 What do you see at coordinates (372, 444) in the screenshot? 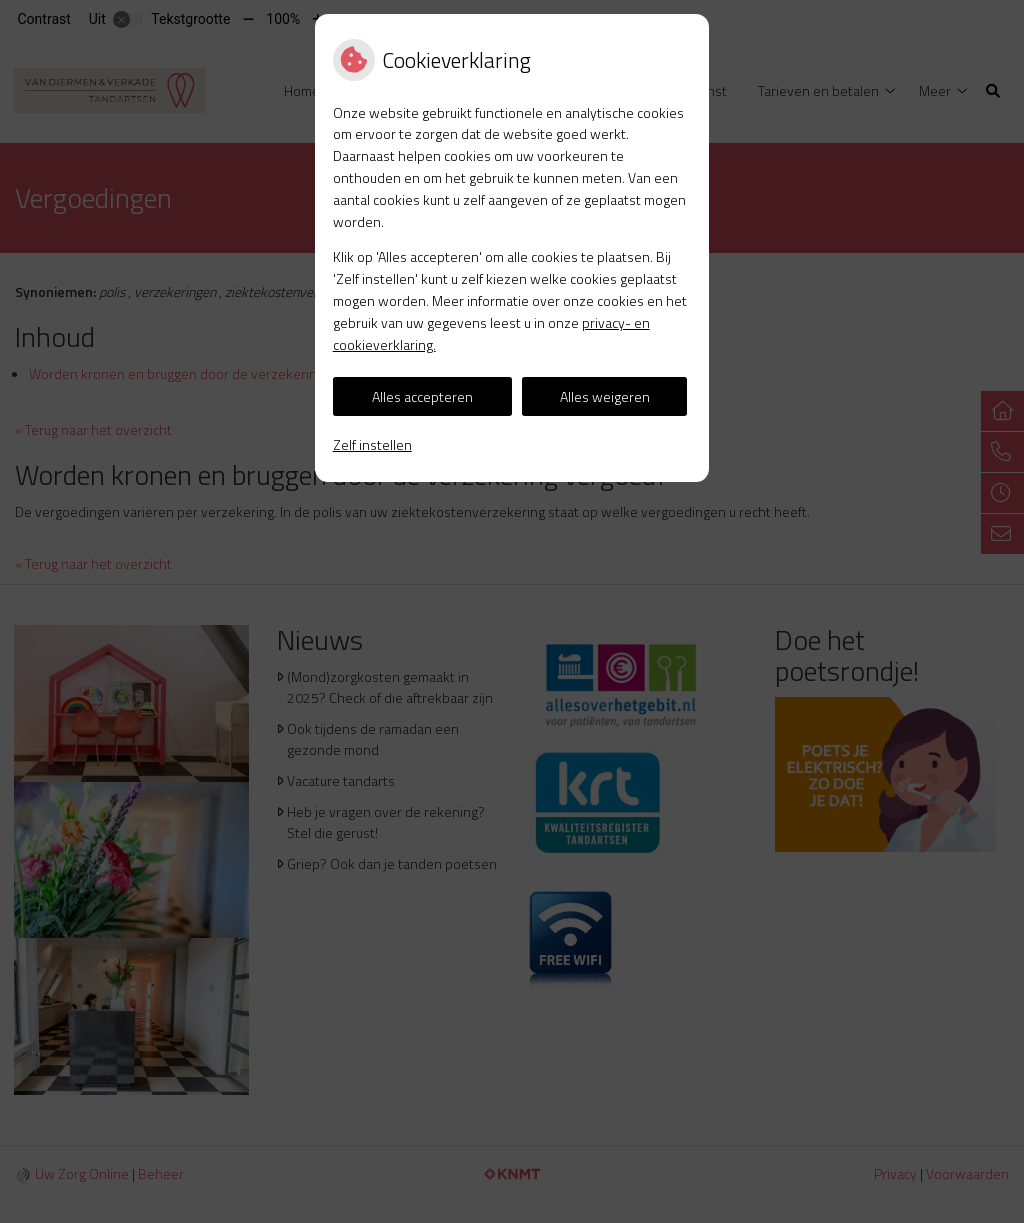
I see `Zelf instellen` at bounding box center [372, 444].